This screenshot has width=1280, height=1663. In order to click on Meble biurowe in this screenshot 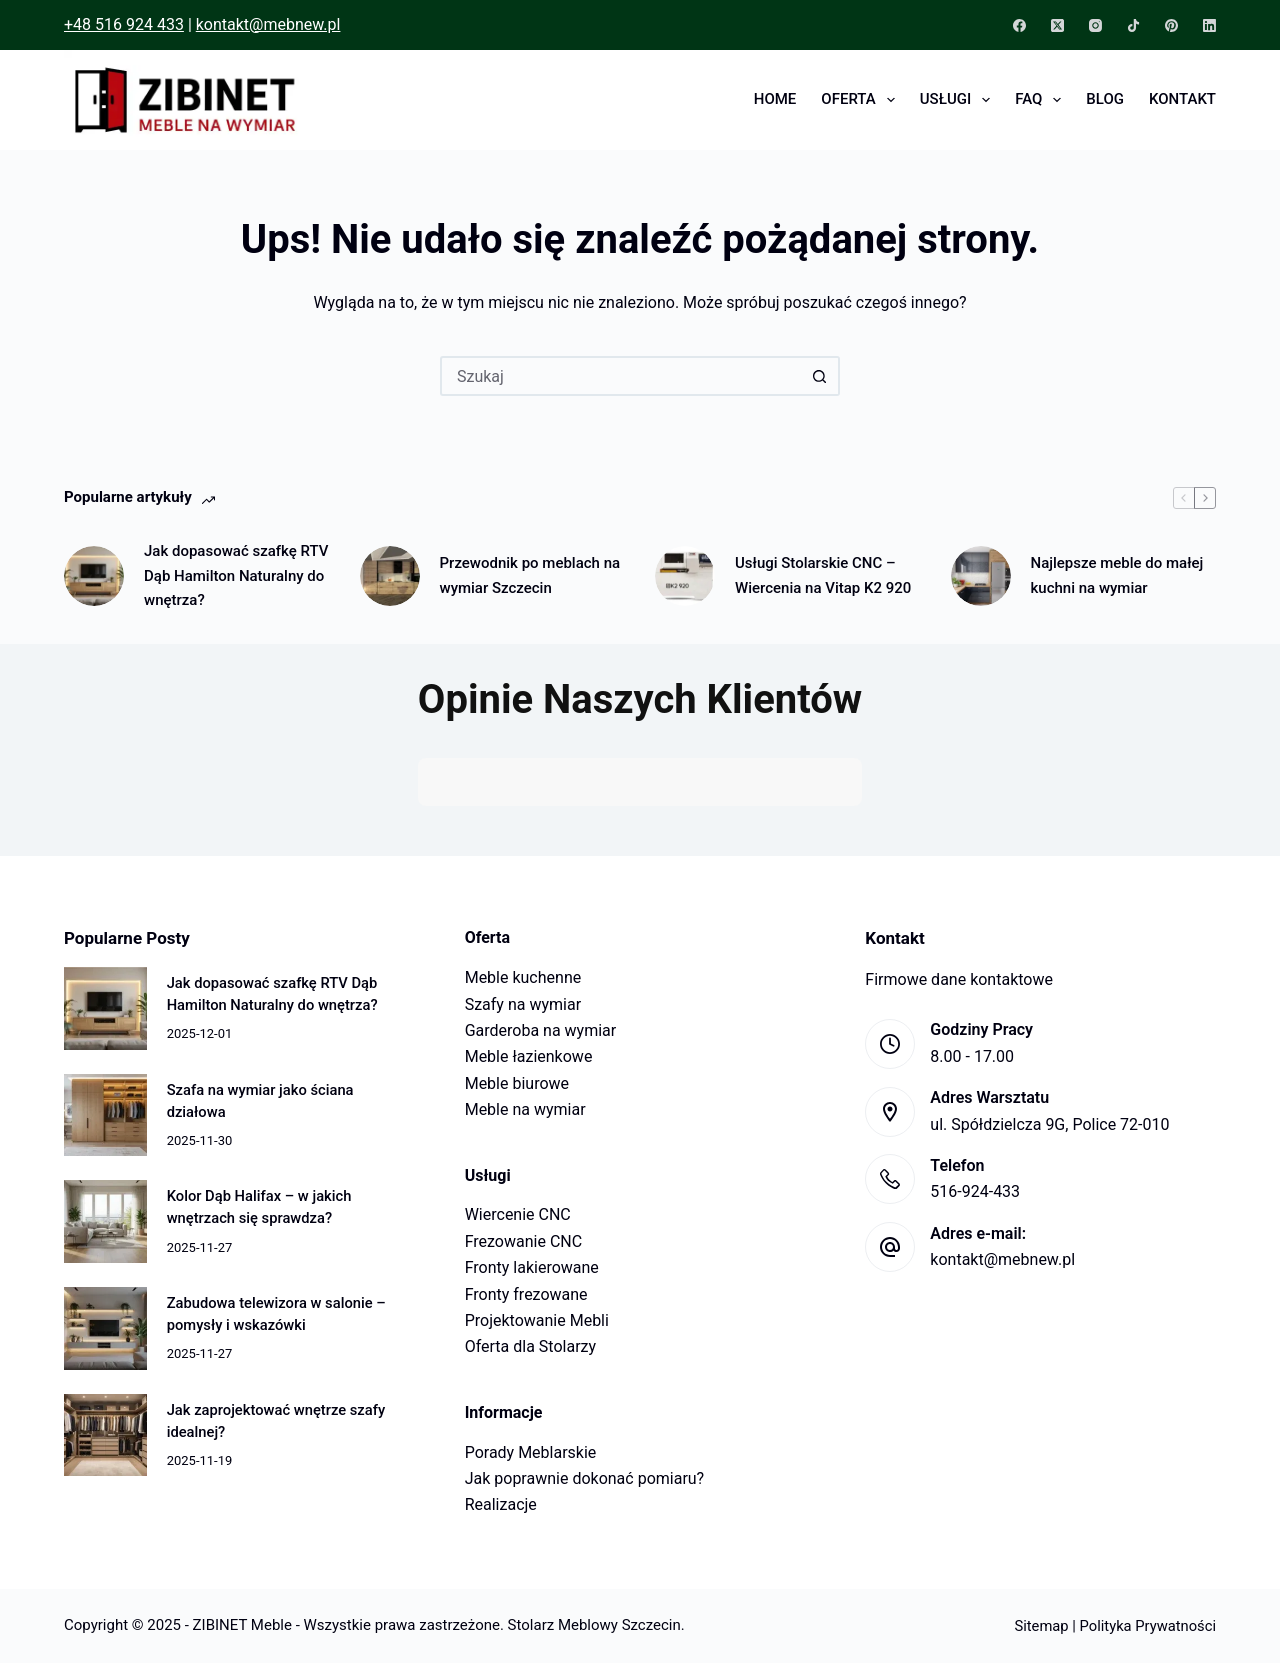, I will do `click(517, 1083)`.